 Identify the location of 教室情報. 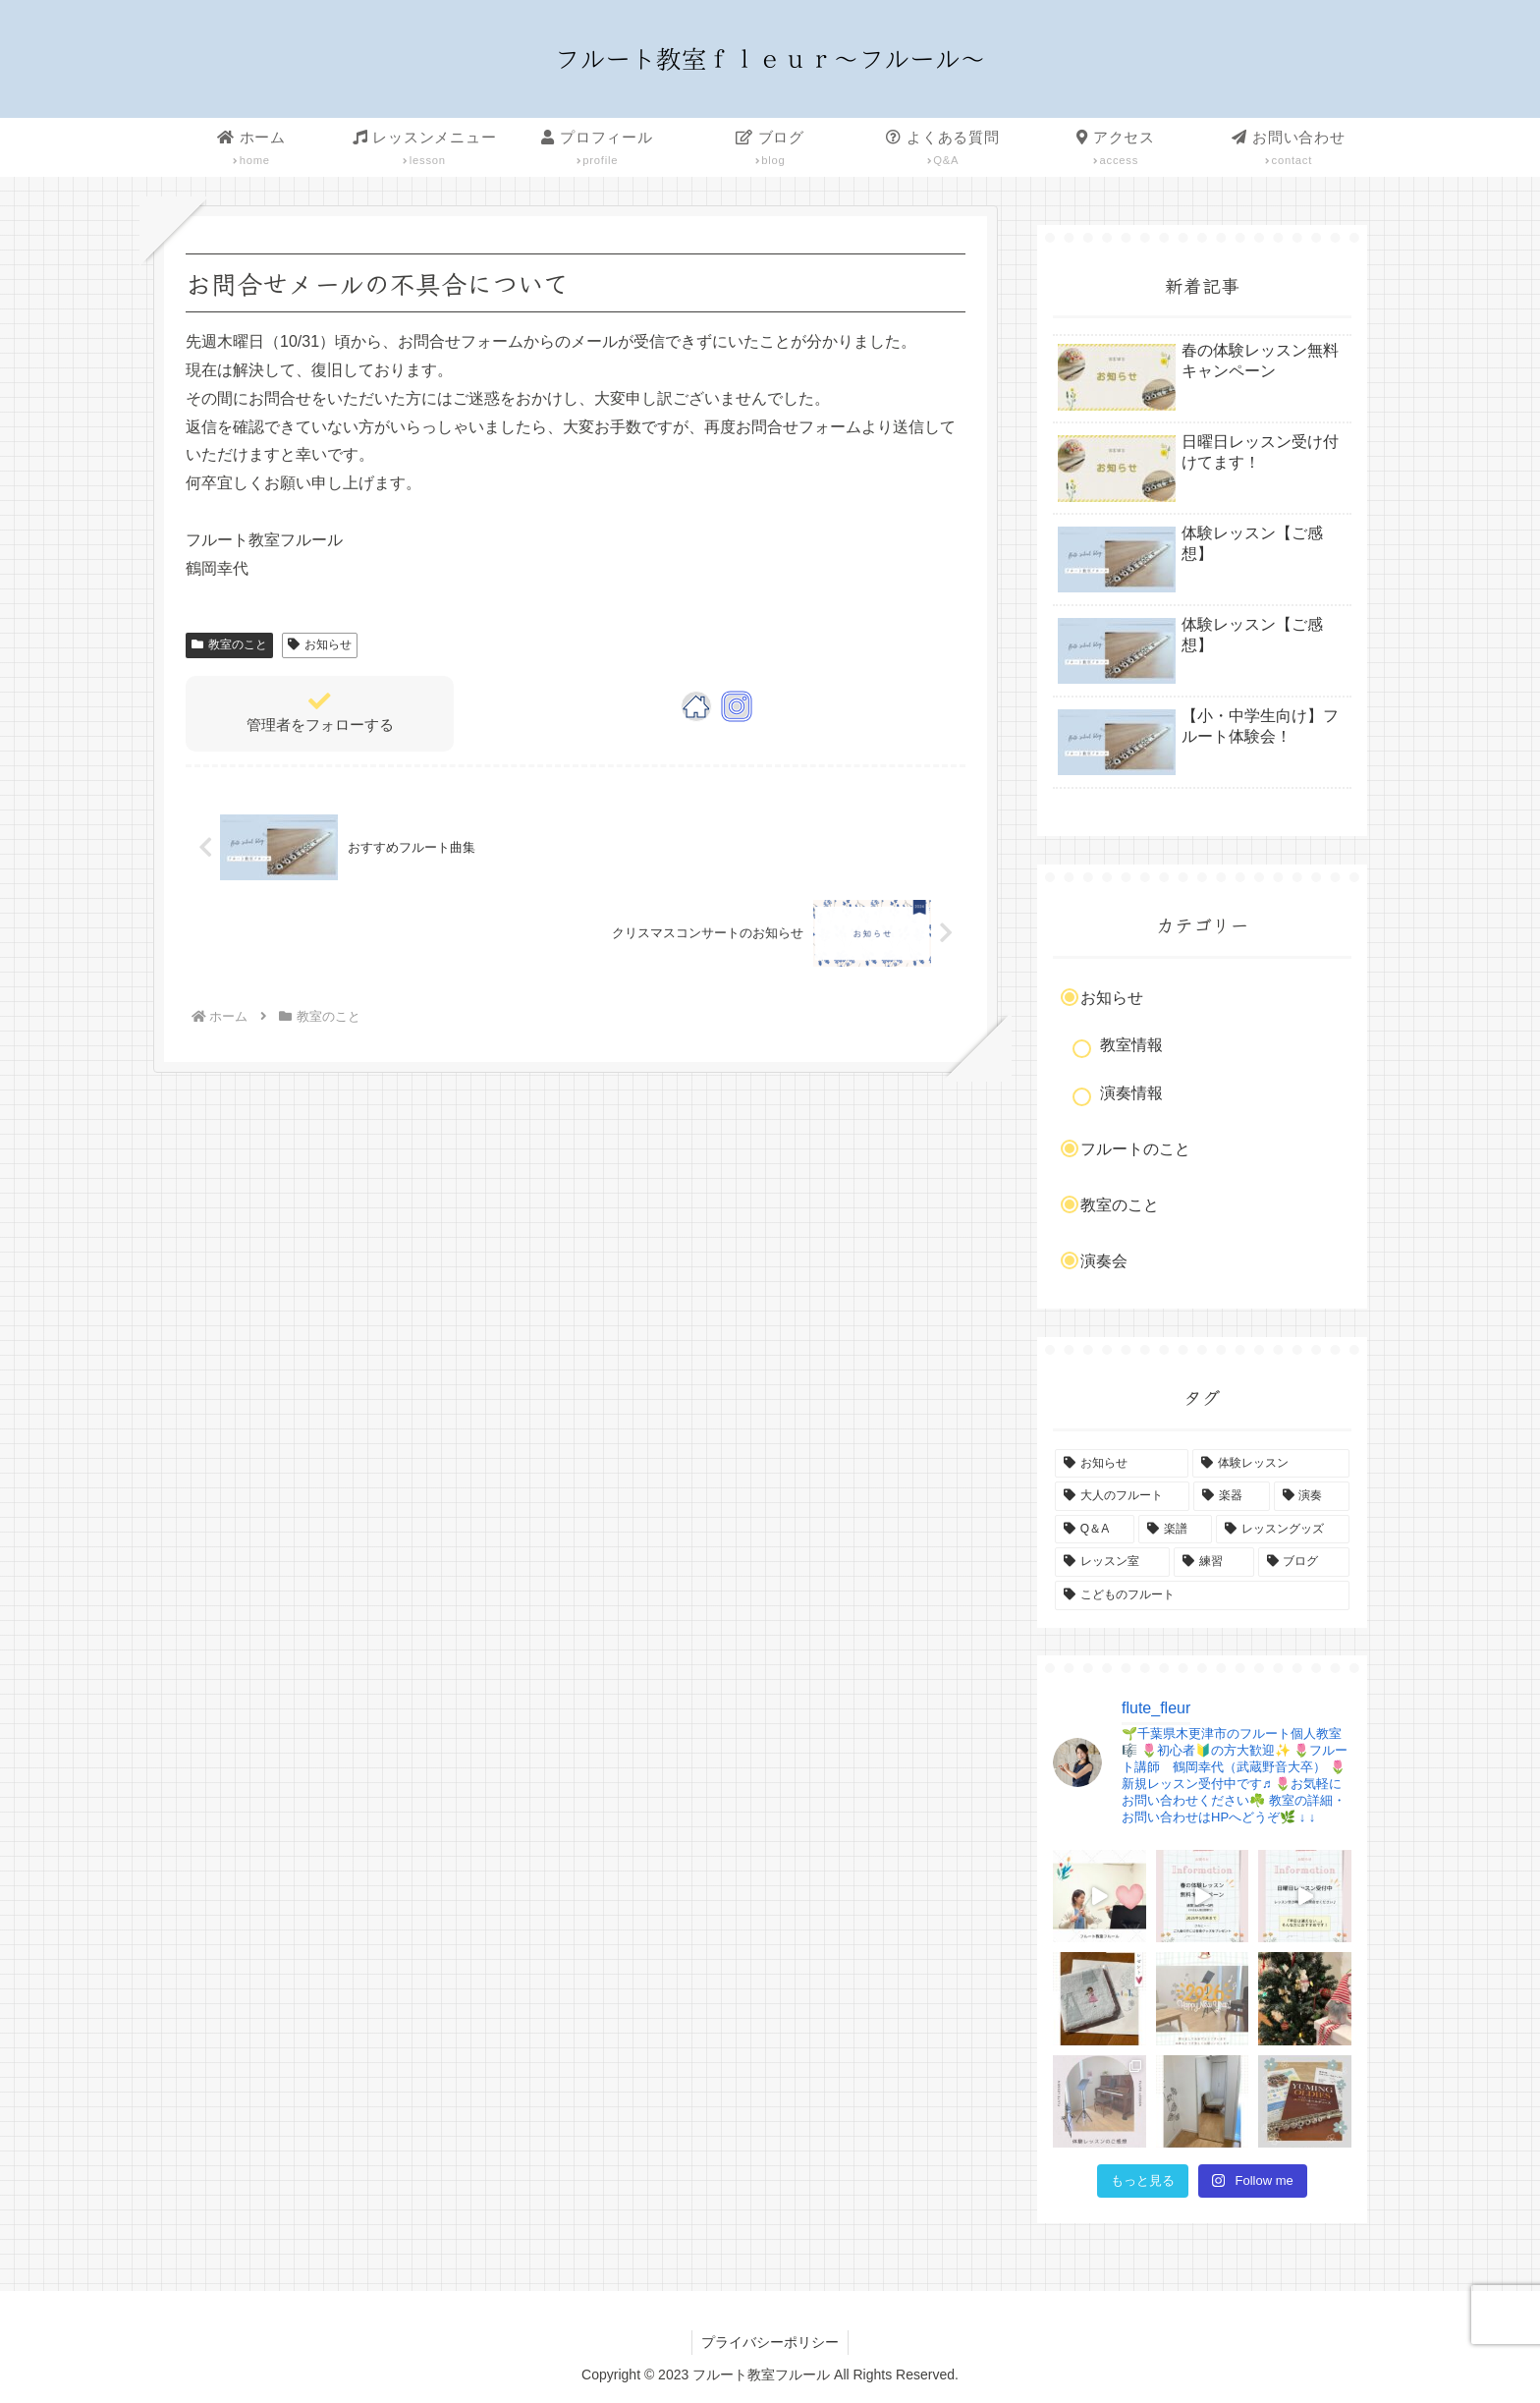
(1131, 1044).